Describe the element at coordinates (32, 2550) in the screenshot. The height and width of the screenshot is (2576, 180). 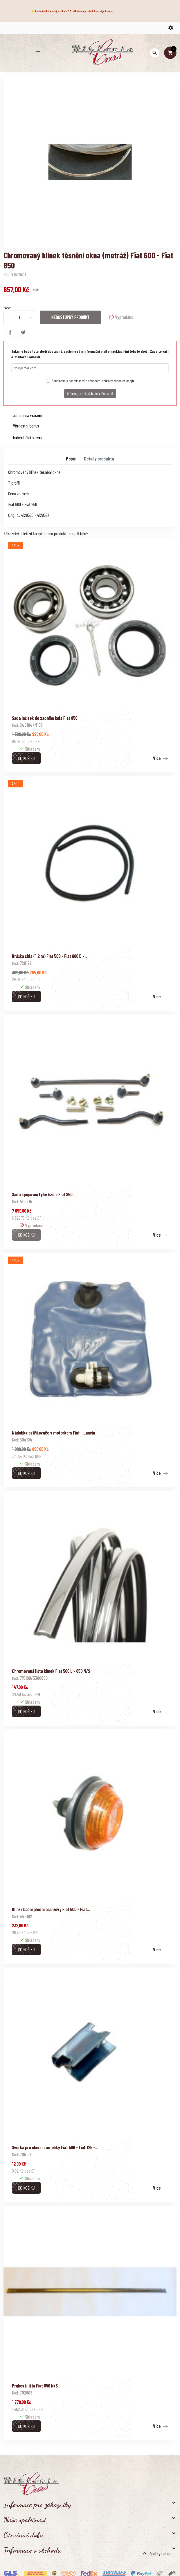
I see `Informace o obchodu` at that location.